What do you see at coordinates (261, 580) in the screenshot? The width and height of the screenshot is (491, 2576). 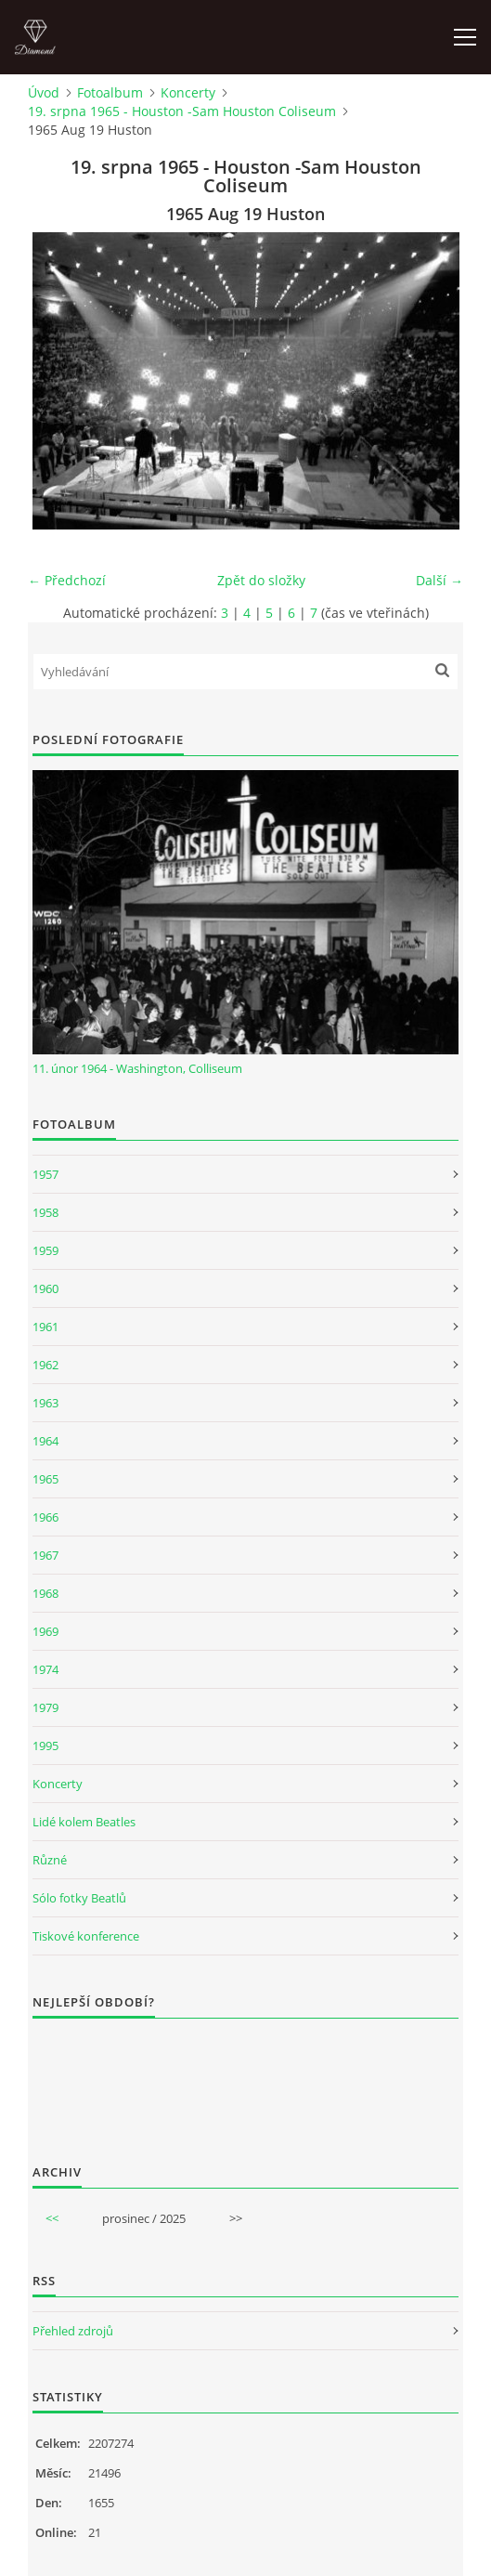 I see `Zpět do složky` at bounding box center [261, 580].